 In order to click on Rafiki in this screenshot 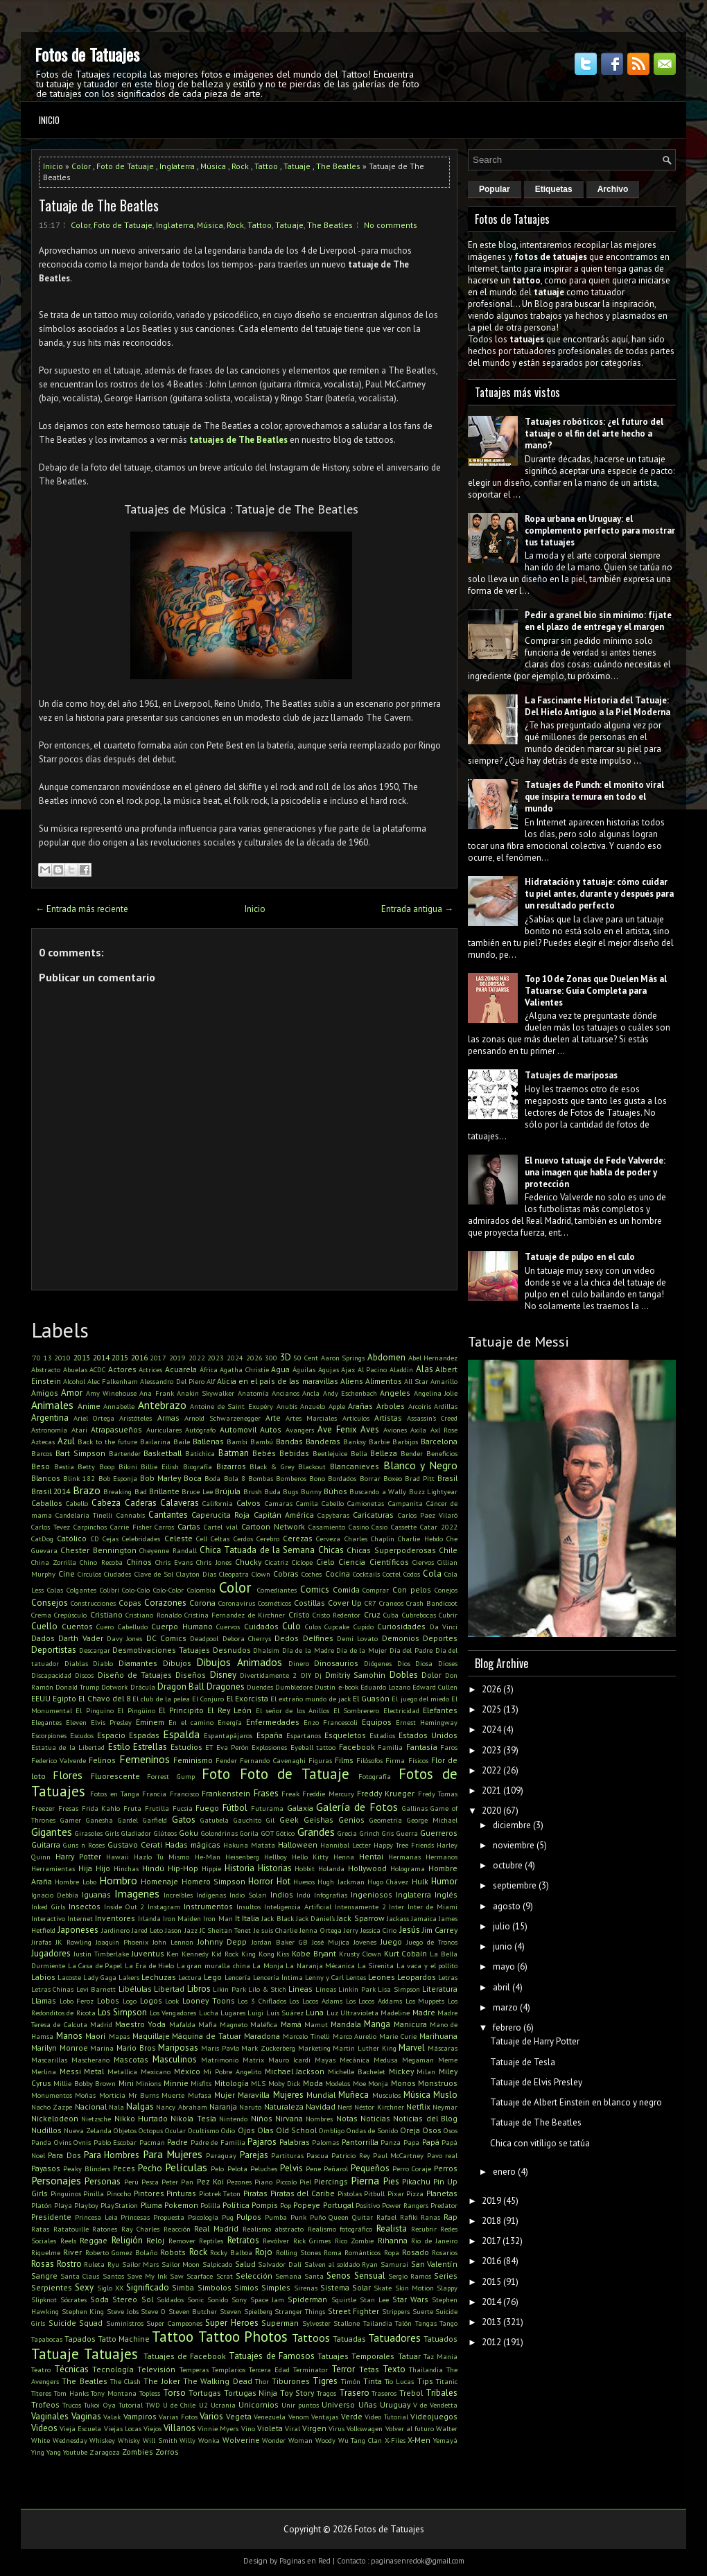, I will do `click(409, 2217)`.